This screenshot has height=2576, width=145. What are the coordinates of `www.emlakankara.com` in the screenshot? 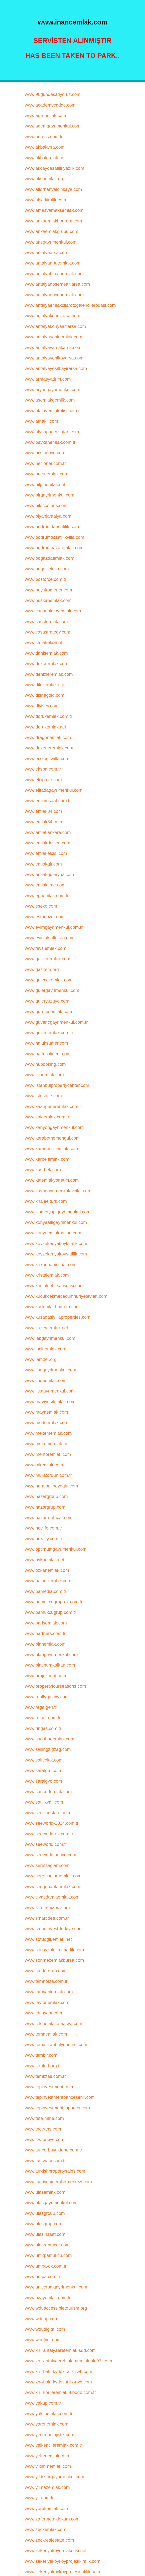 It's located at (48, 832).